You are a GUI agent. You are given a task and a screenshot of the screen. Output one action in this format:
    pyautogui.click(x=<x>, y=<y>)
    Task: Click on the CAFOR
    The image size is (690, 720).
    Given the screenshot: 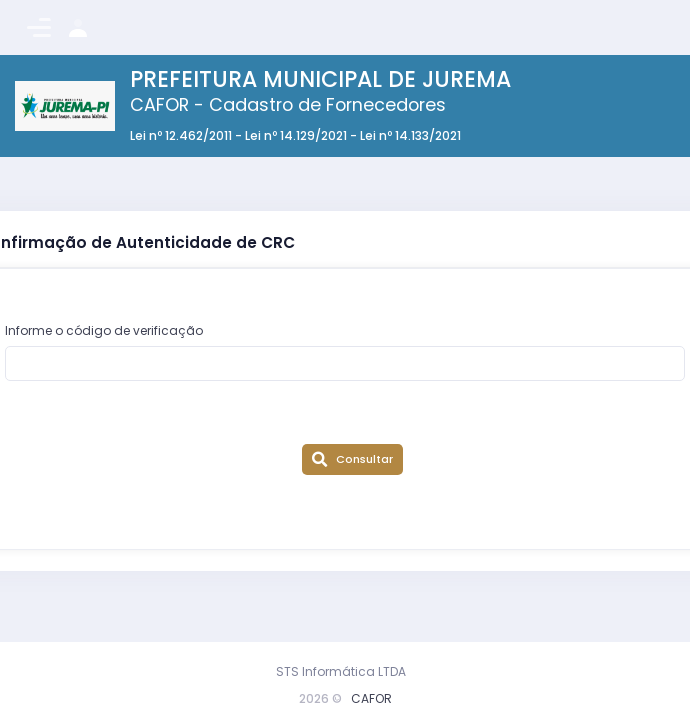 What is the action you would take?
    pyautogui.click(x=371, y=698)
    